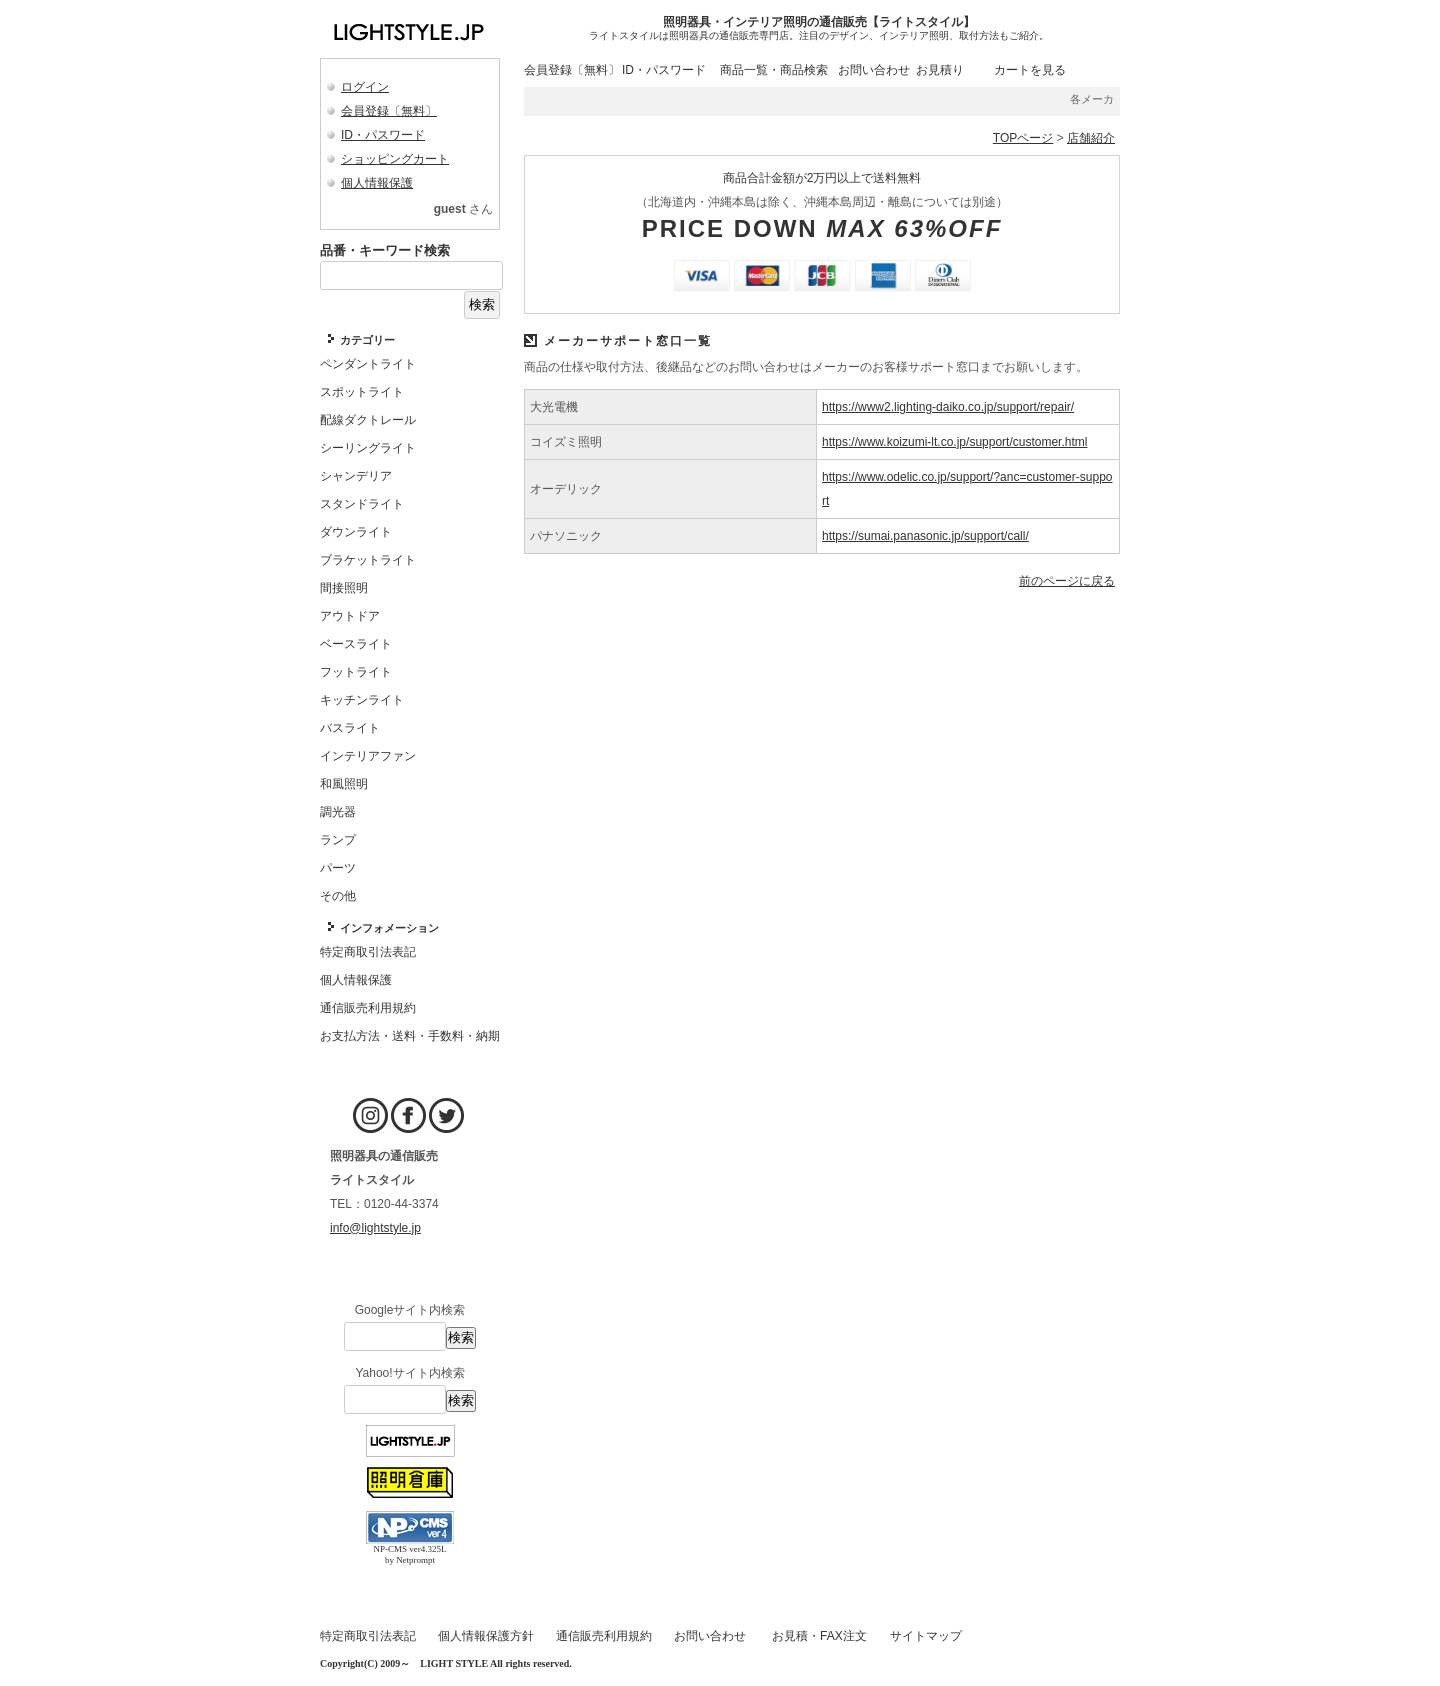 The image size is (1440, 1686). Describe the element at coordinates (1067, 581) in the screenshot. I see `前のページに戻る` at that location.